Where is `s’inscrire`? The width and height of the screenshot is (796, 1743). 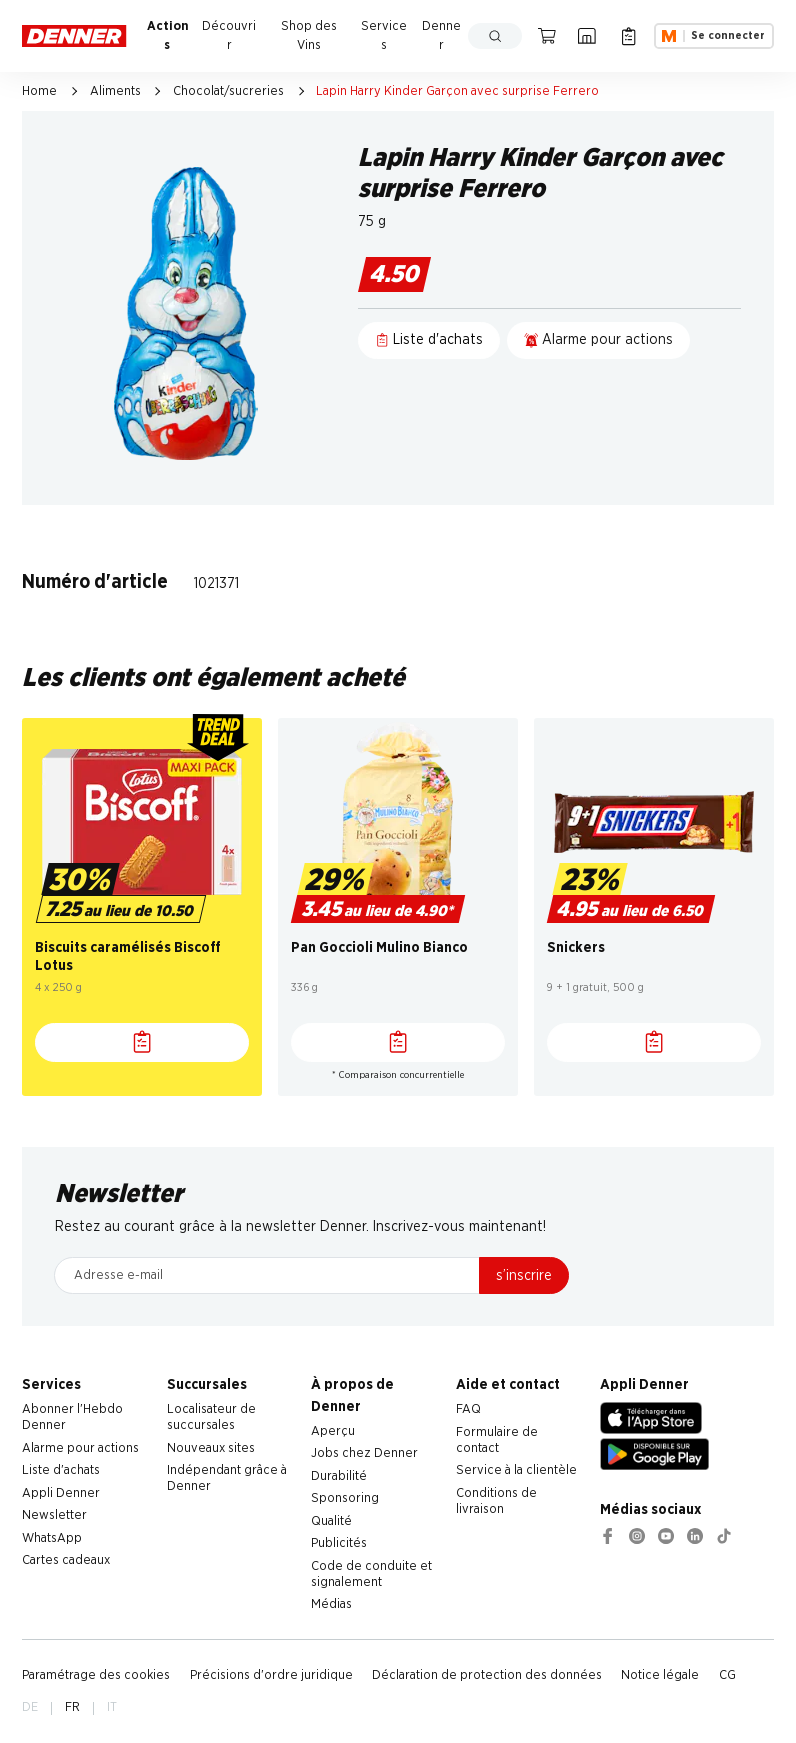
s’inscrire is located at coordinates (524, 1275).